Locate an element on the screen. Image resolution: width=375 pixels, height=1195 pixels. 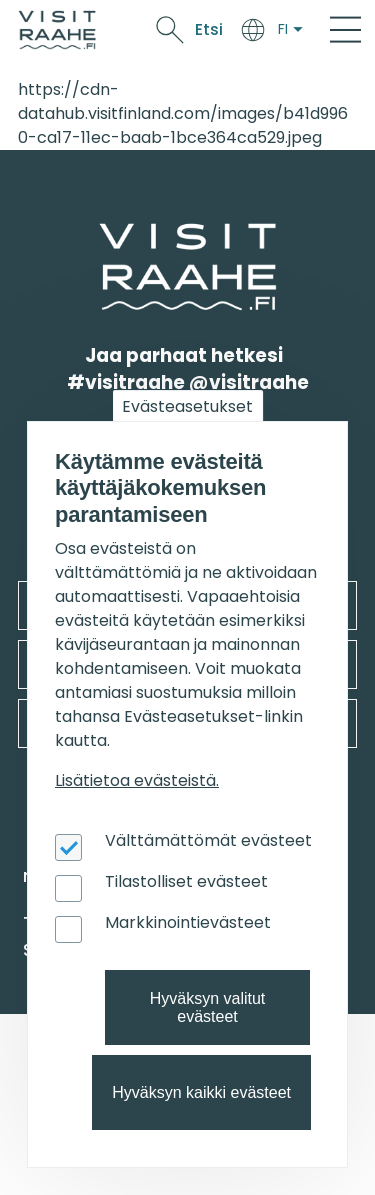
Markkinointievästeet is located at coordinates (188, 922).